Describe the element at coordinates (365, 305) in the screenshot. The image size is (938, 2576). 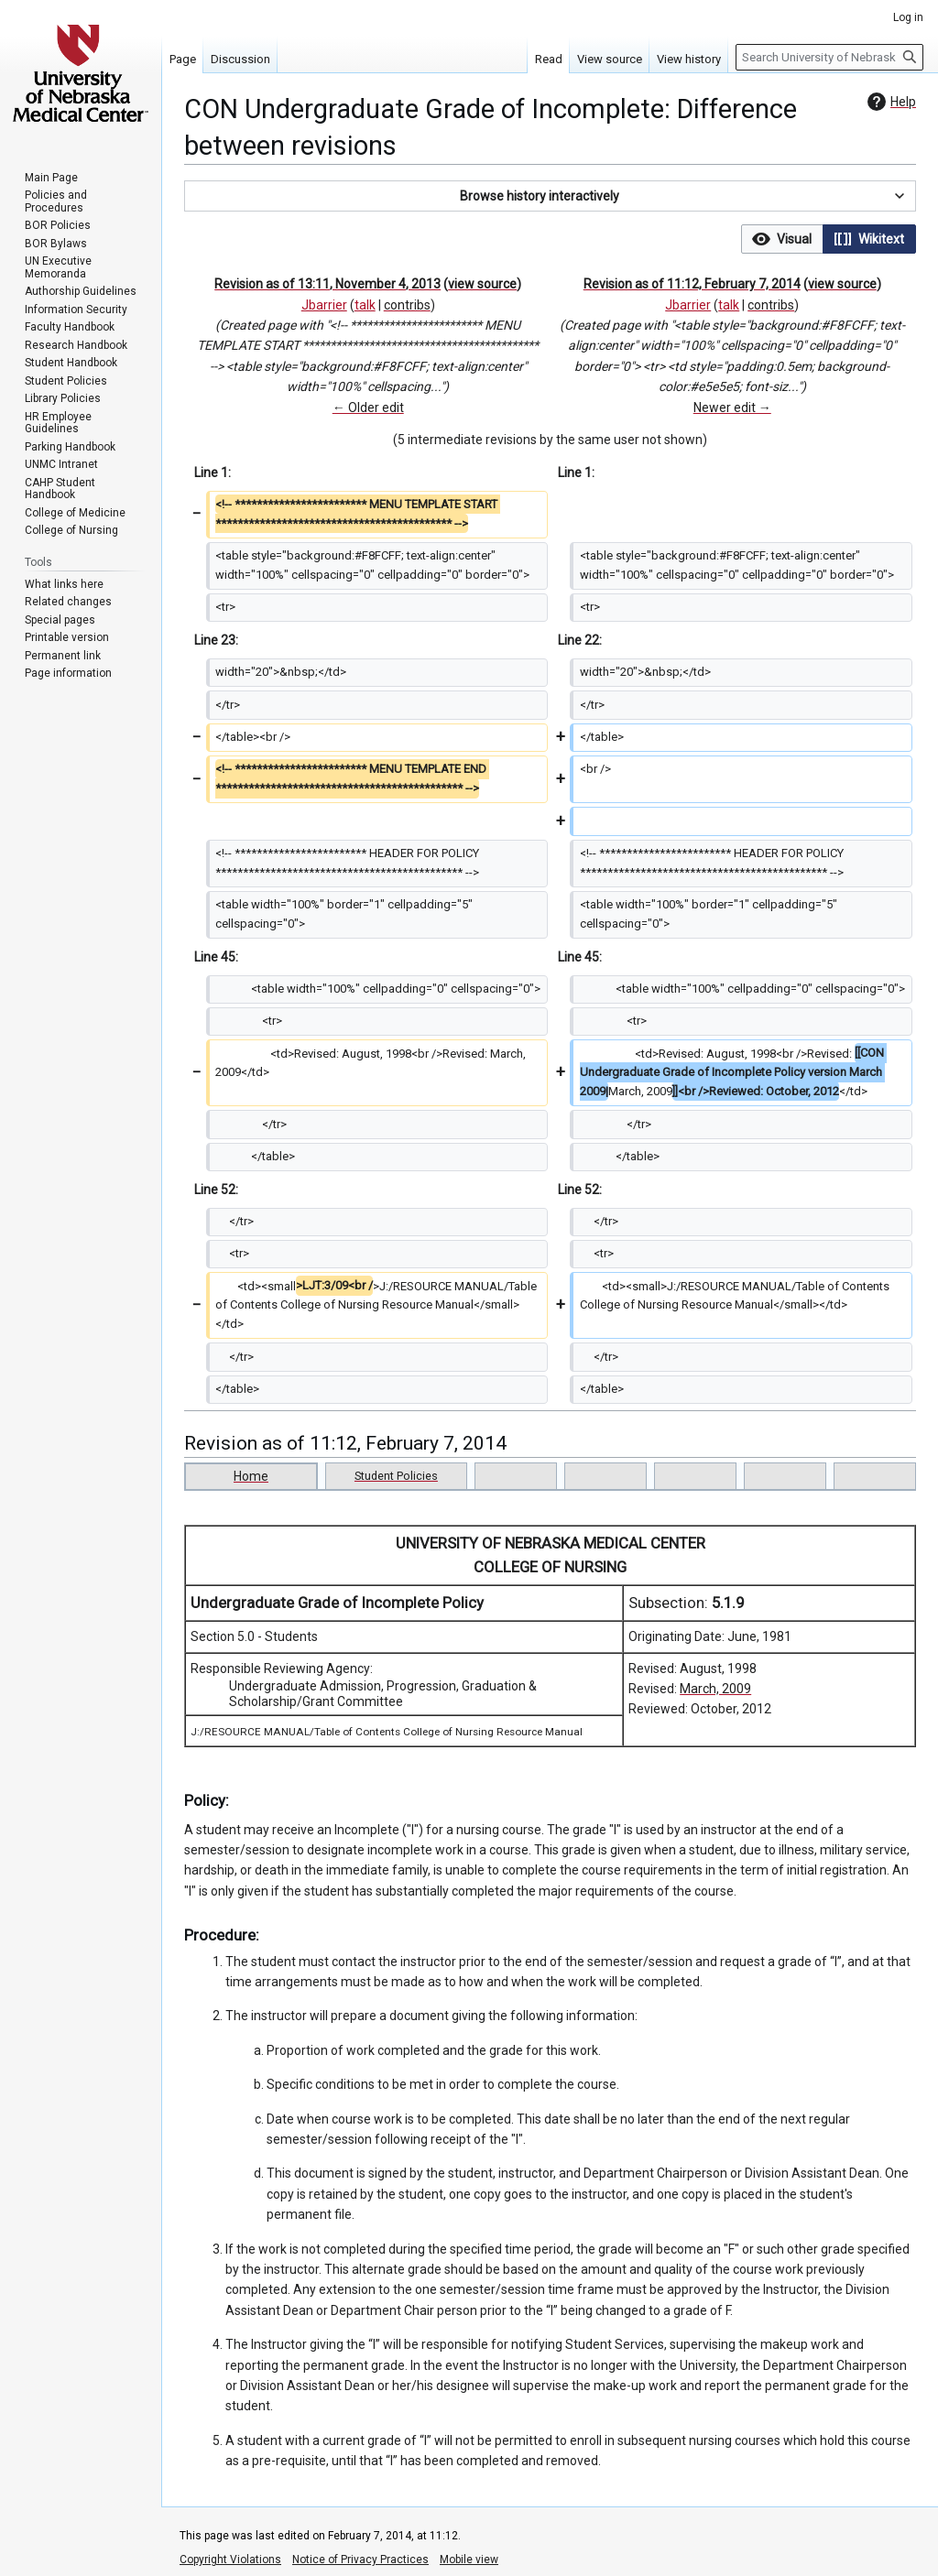
I see `talk` at that location.